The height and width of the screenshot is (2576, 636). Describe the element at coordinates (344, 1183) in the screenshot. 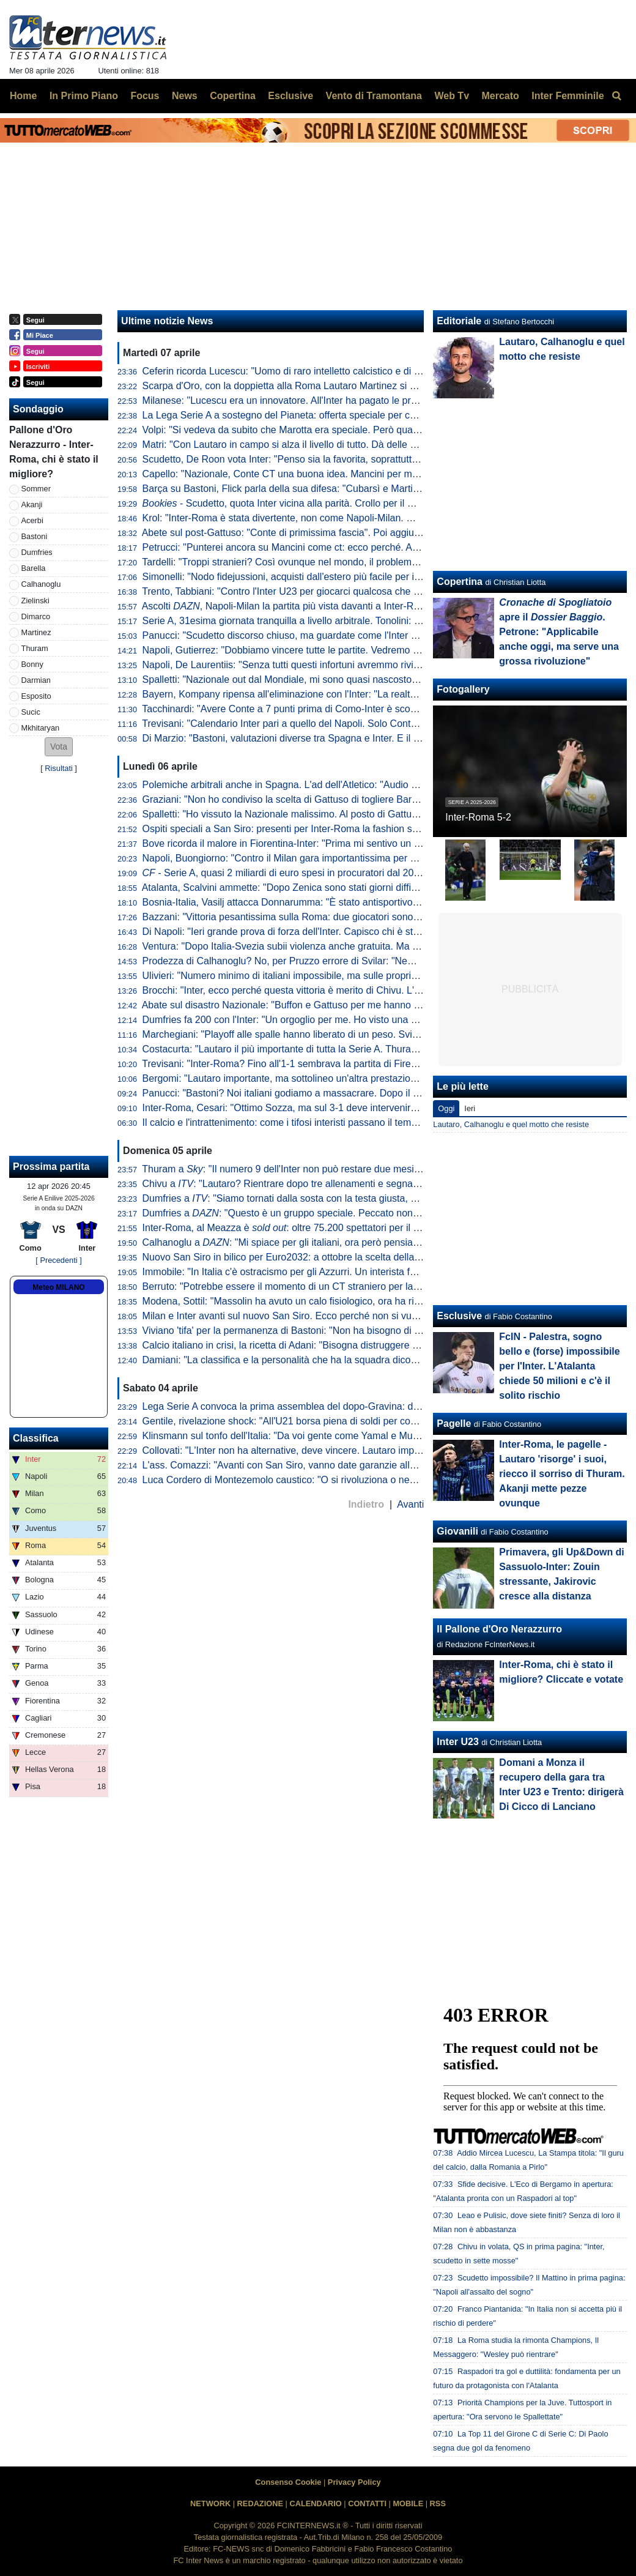

I see `Chivu a : "Lautaro? Rientrare dopo tre allenamenti e segnare una doppietta non è da tutti"` at that location.